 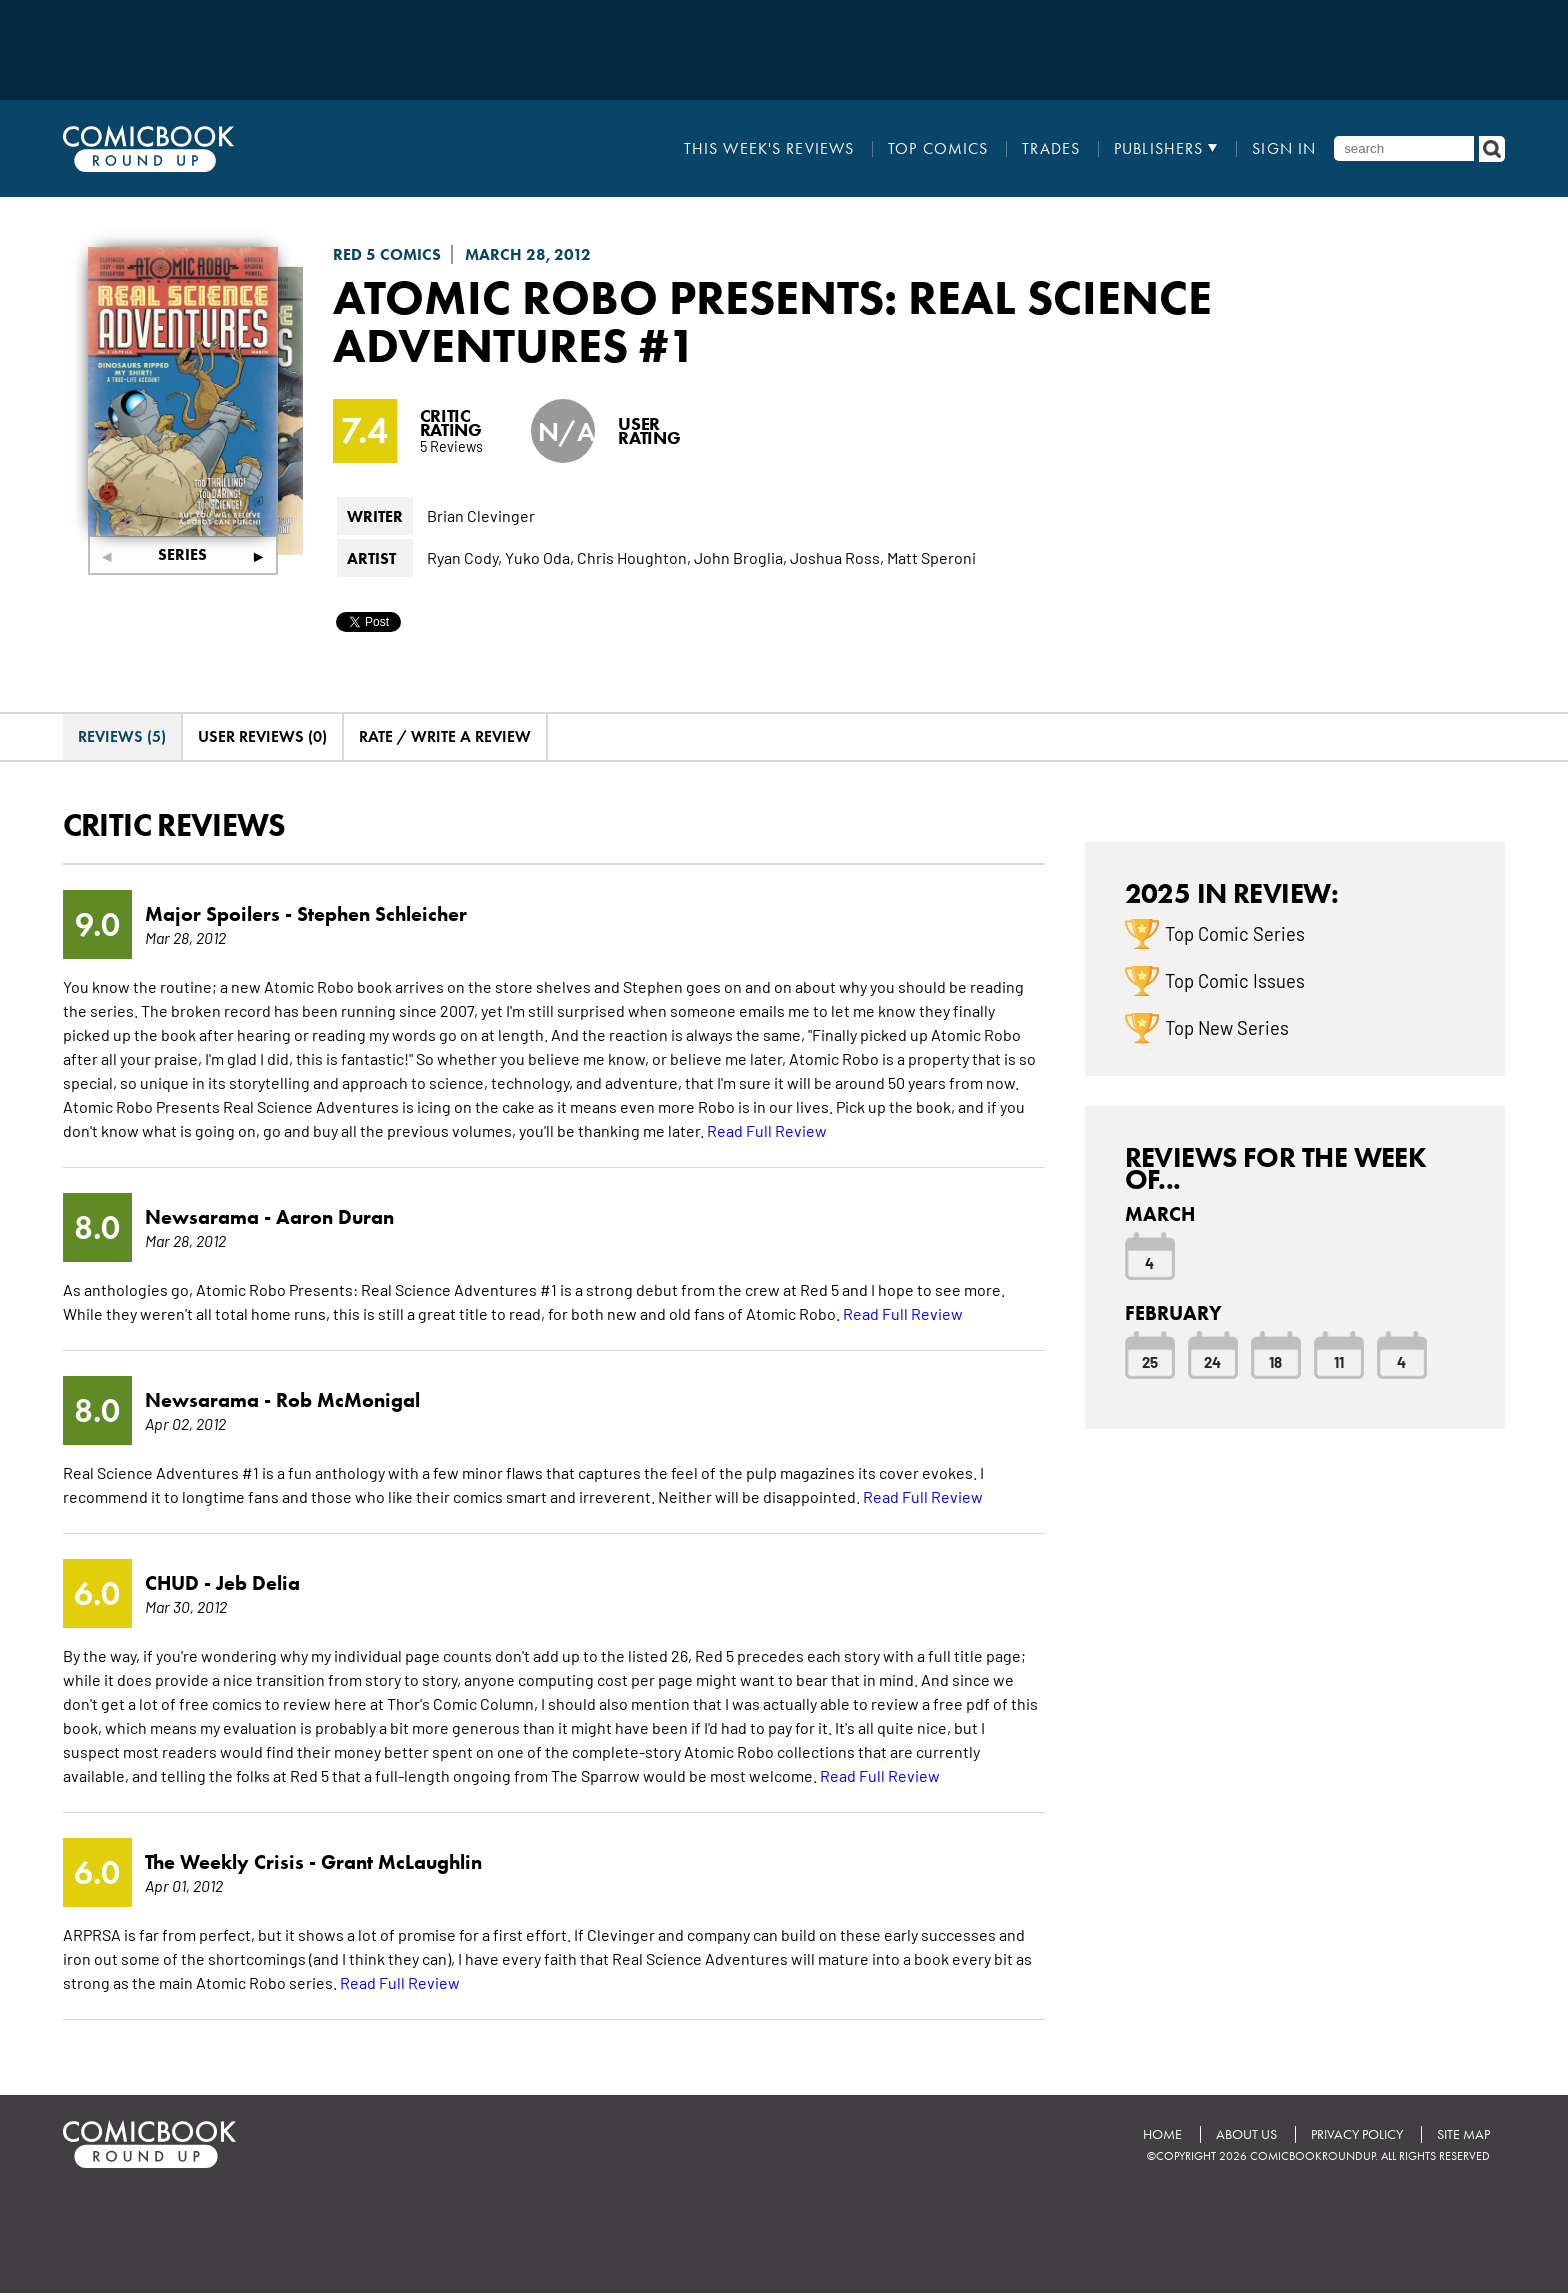 I want to click on Series, so click(x=182, y=554).